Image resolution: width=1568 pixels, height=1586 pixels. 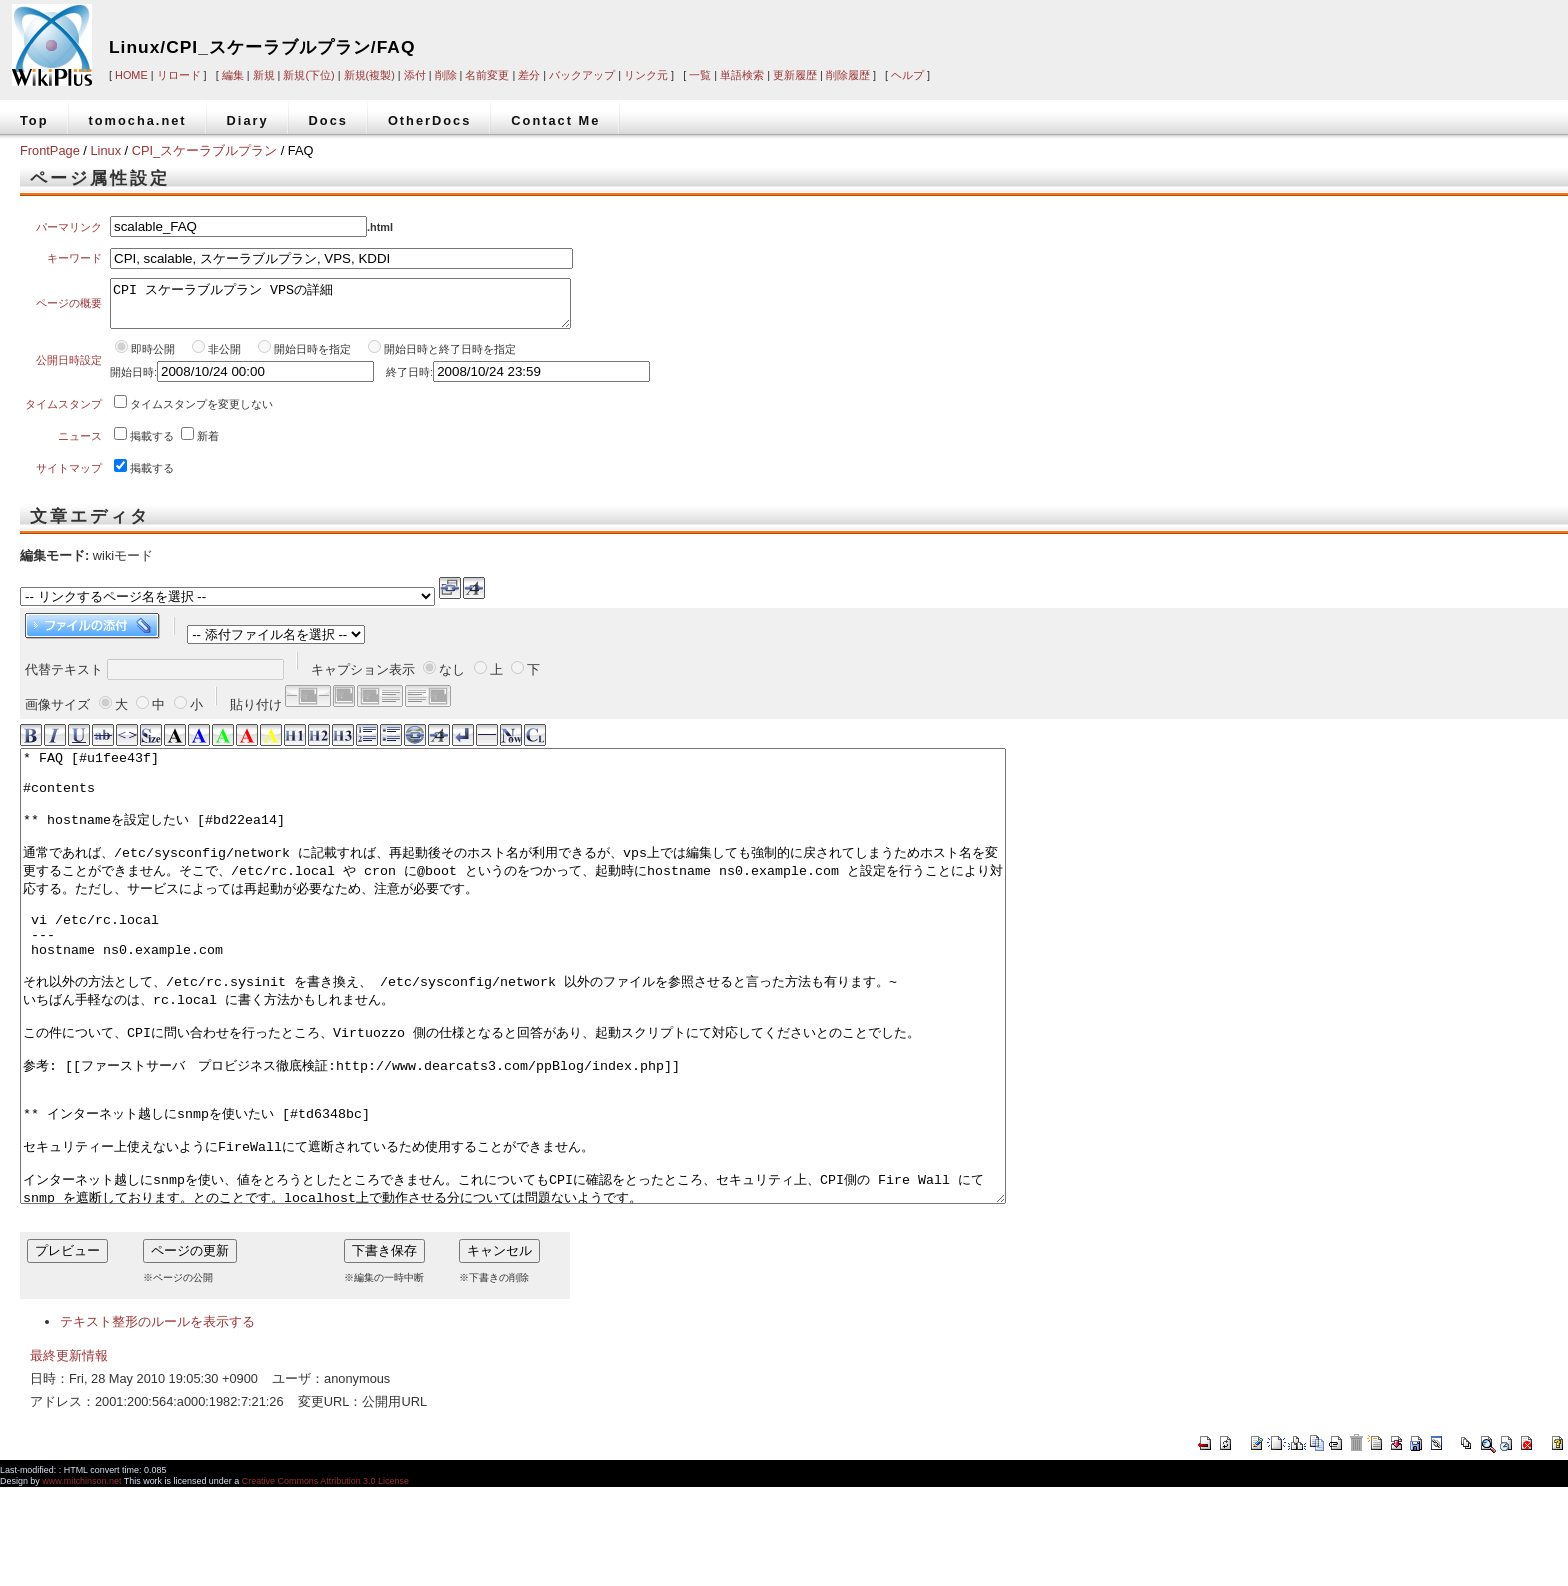 What do you see at coordinates (179, 75) in the screenshot?
I see `リロード` at bounding box center [179, 75].